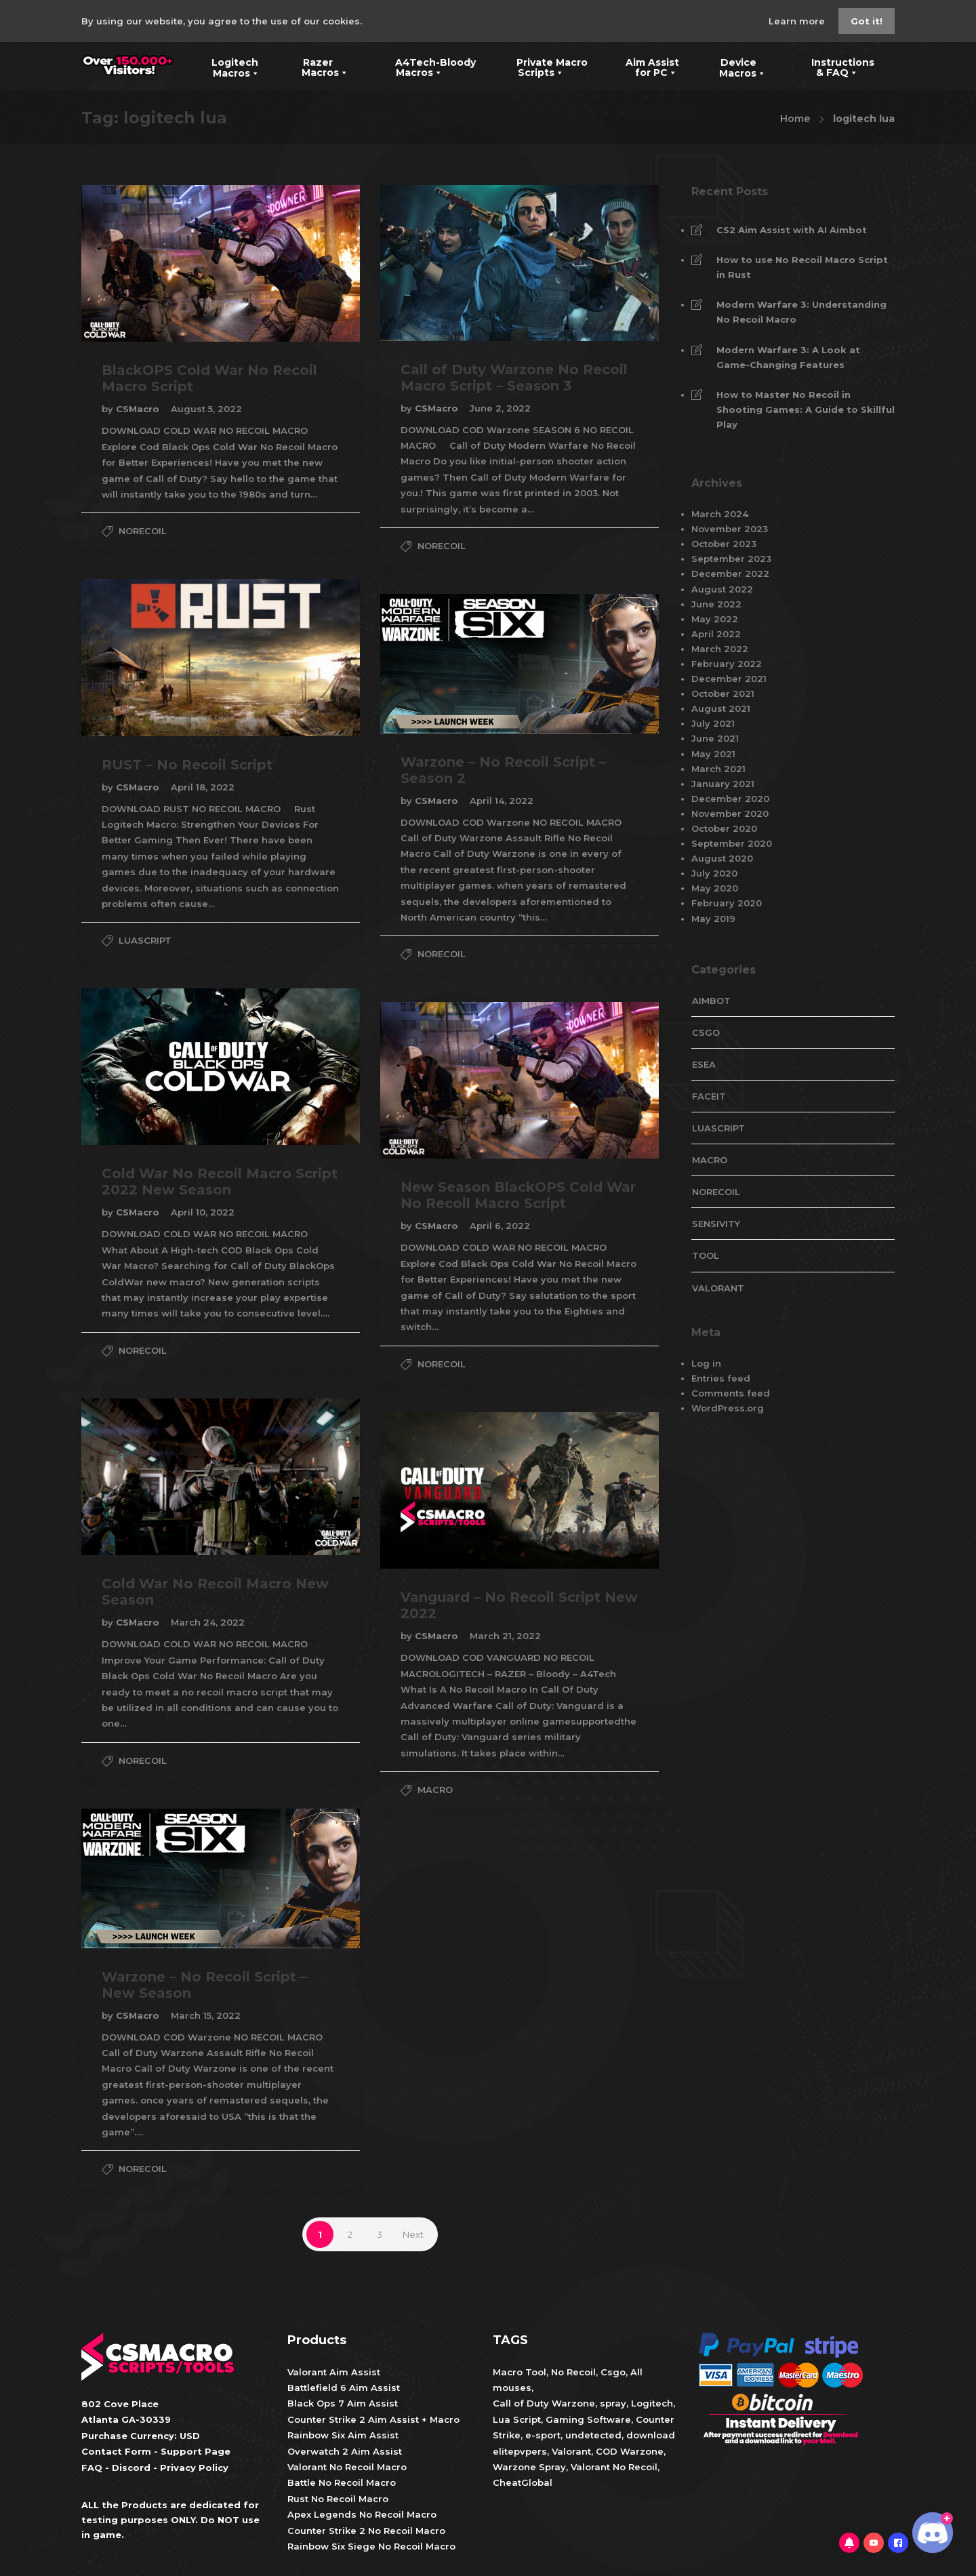 The width and height of the screenshot is (976, 2576). I want to click on Entries feed, so click(720, 1378).